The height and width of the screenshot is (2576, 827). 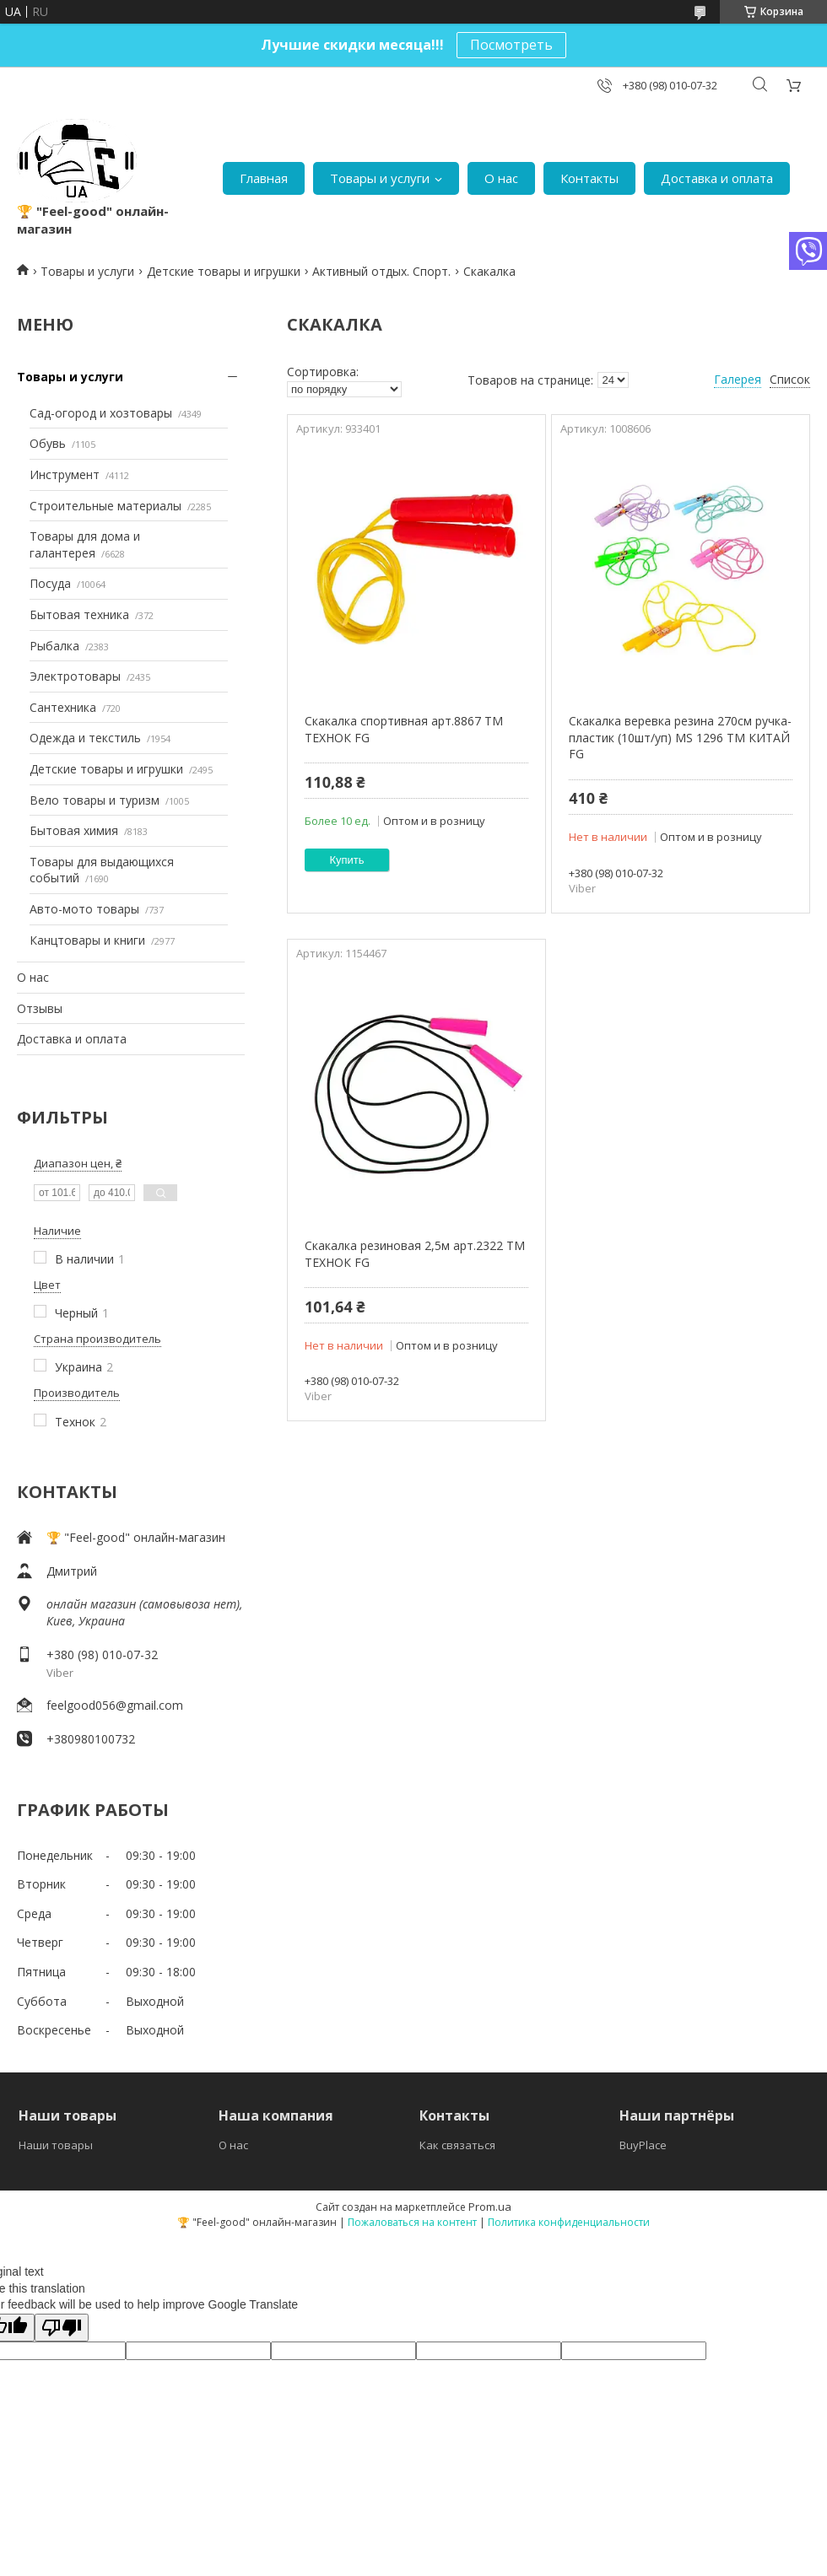 I want to click on Список, so click(x=790, y=379).